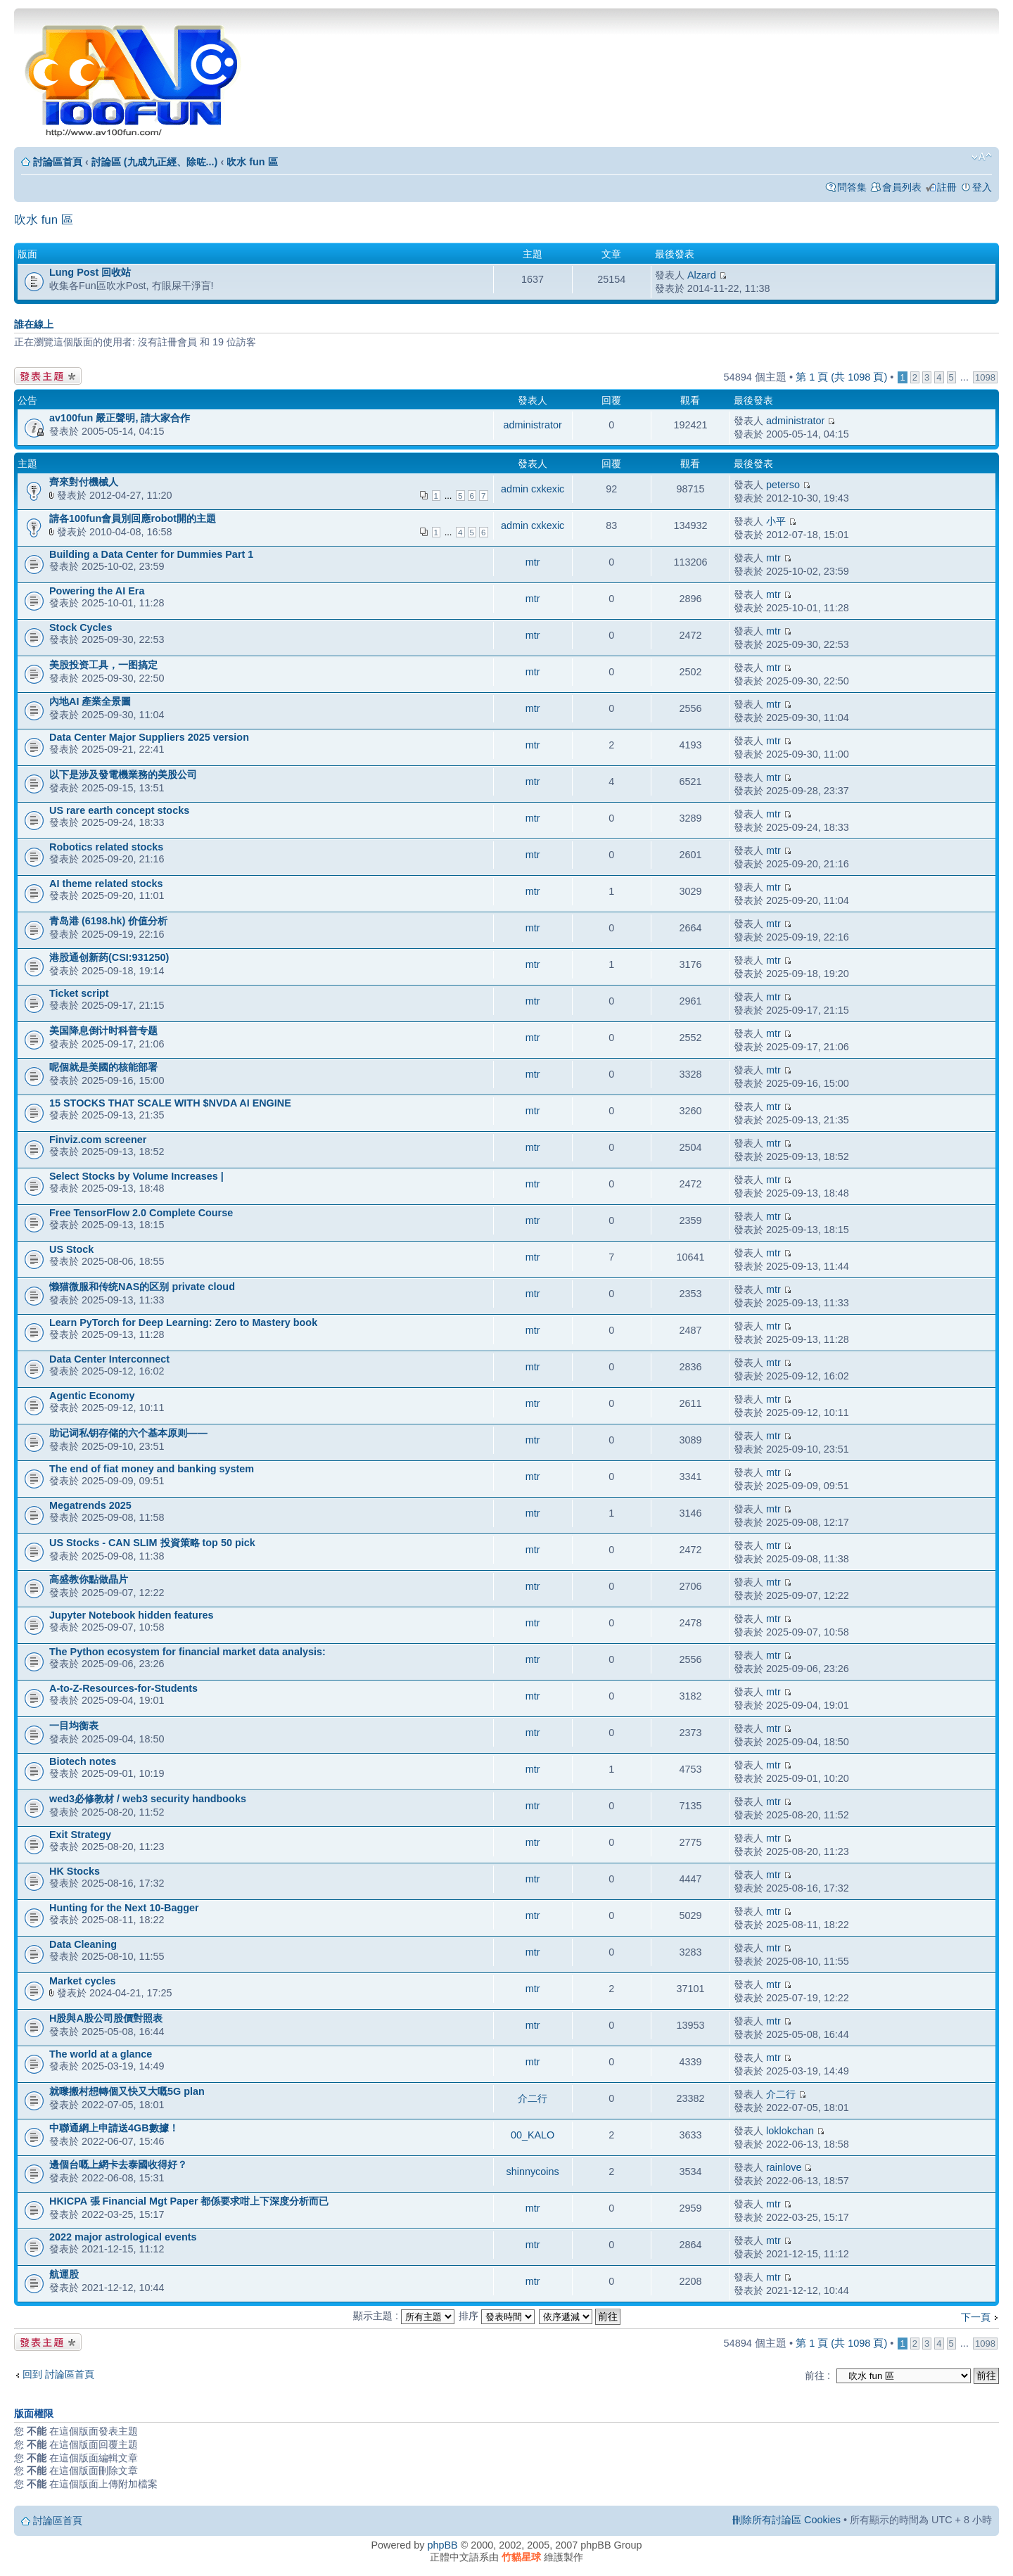 This screenshot has width=1013, height=2576. I want to click on 美股投资工具，一图搞定, so click(103, 664).